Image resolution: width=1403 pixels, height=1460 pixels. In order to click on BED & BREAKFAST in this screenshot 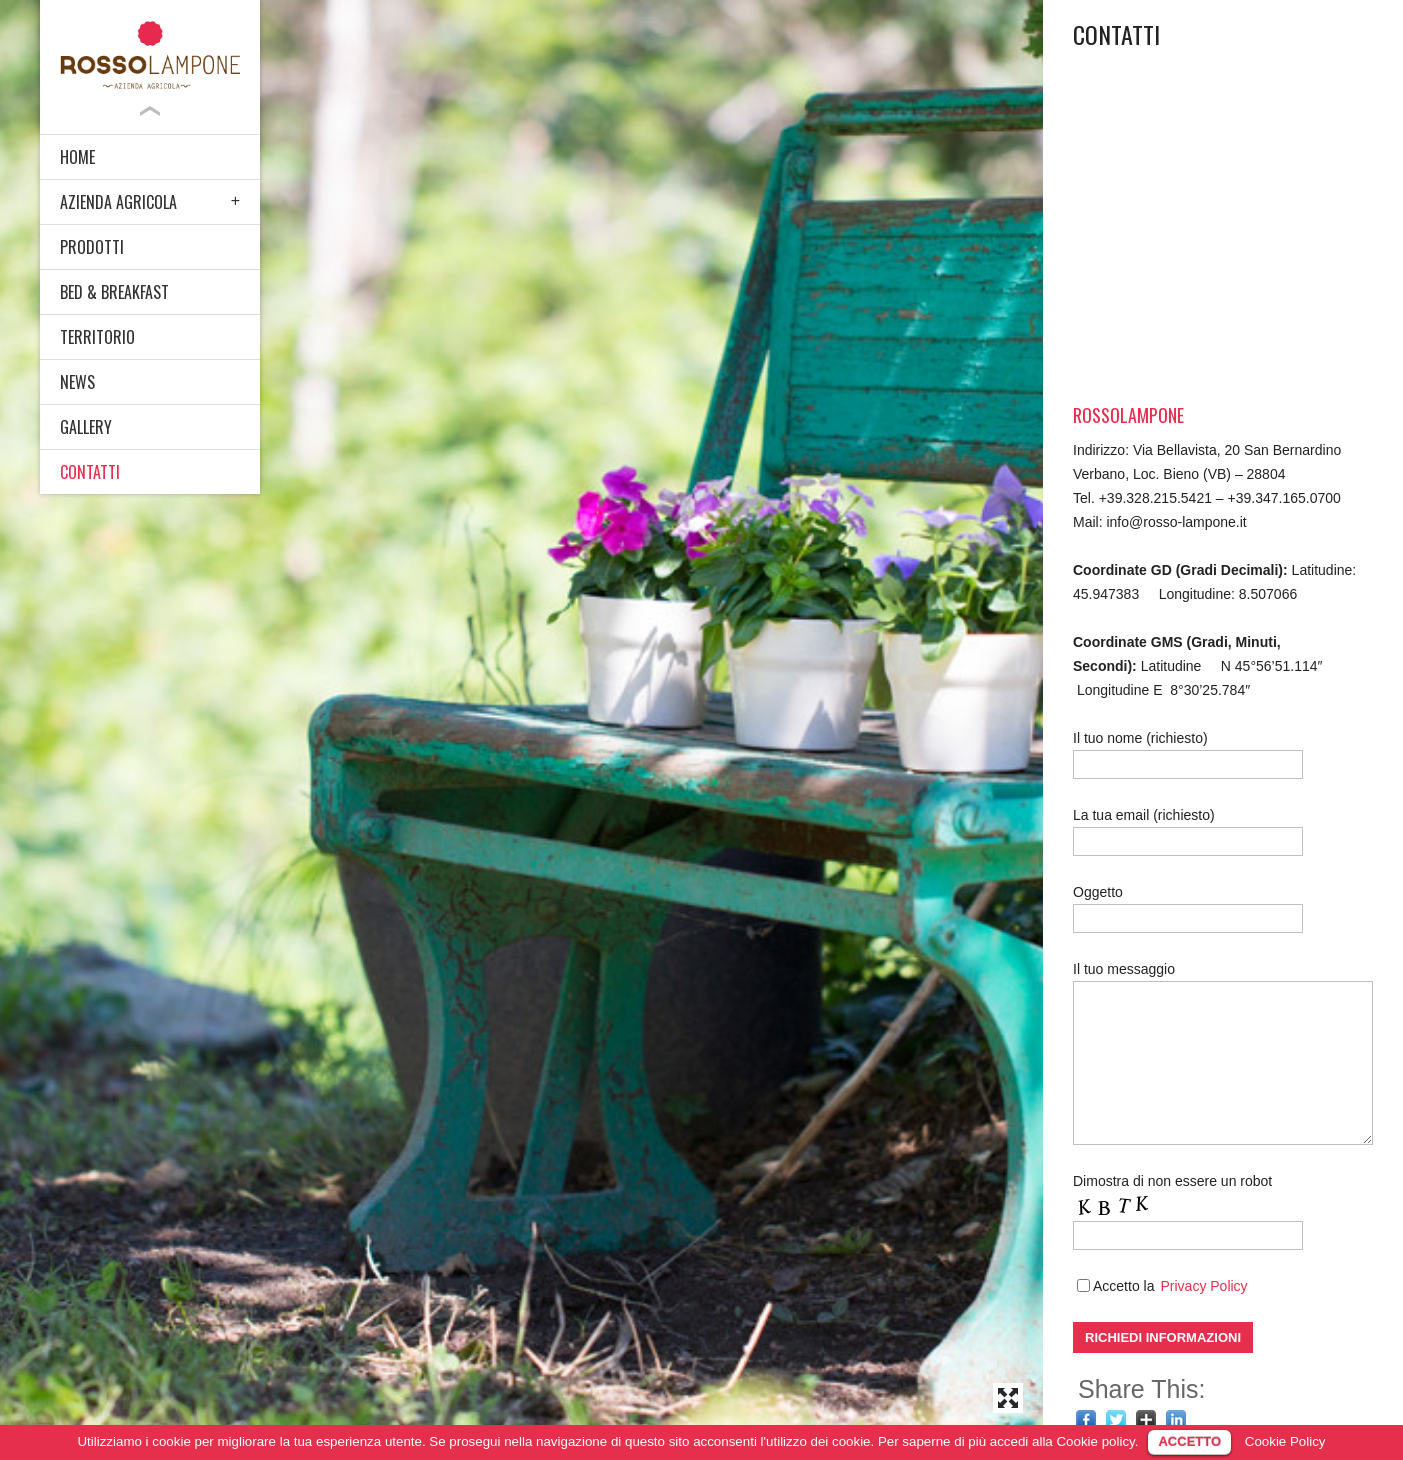, I will do `click(114, 292)`.